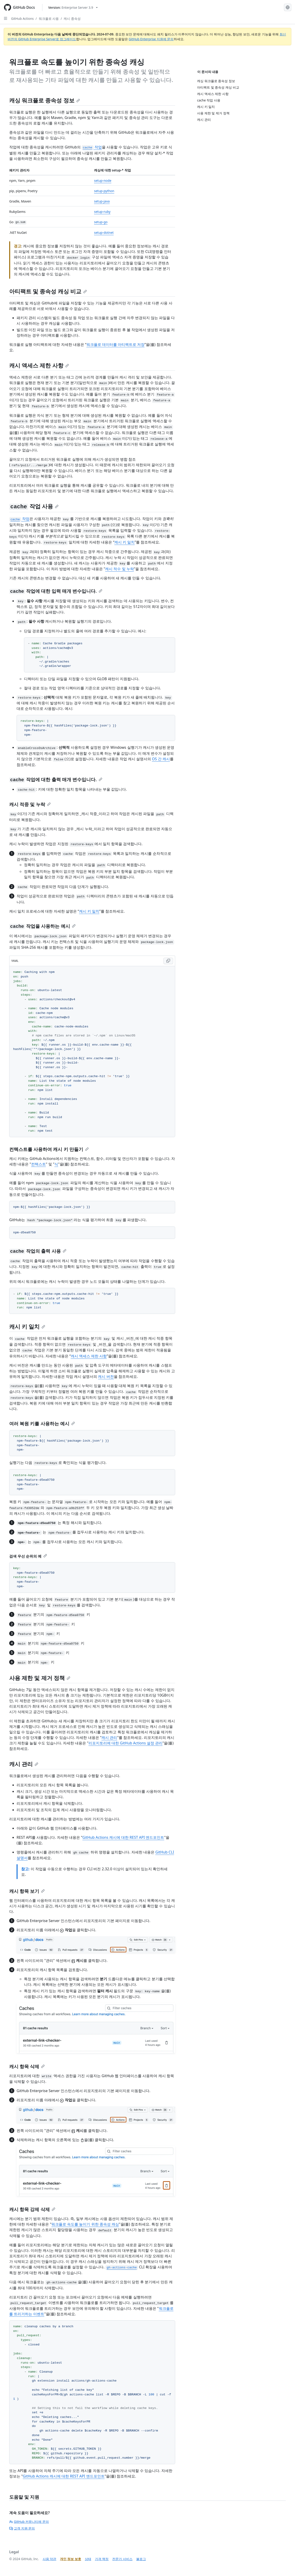  I want to click on 가격 책정, so click(102, 2559).